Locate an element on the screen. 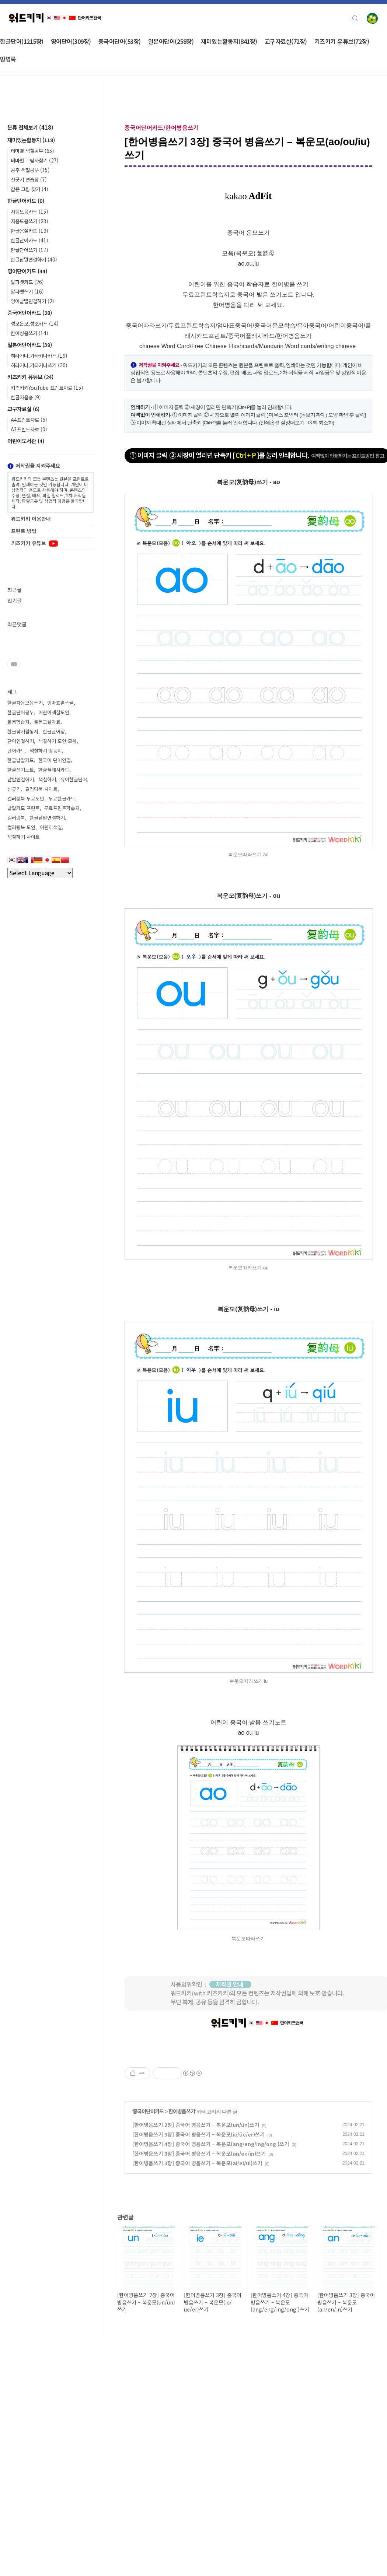 This screenshot has width=387, height=2576. 한글음절카드 is located at coordinates (29, 230).